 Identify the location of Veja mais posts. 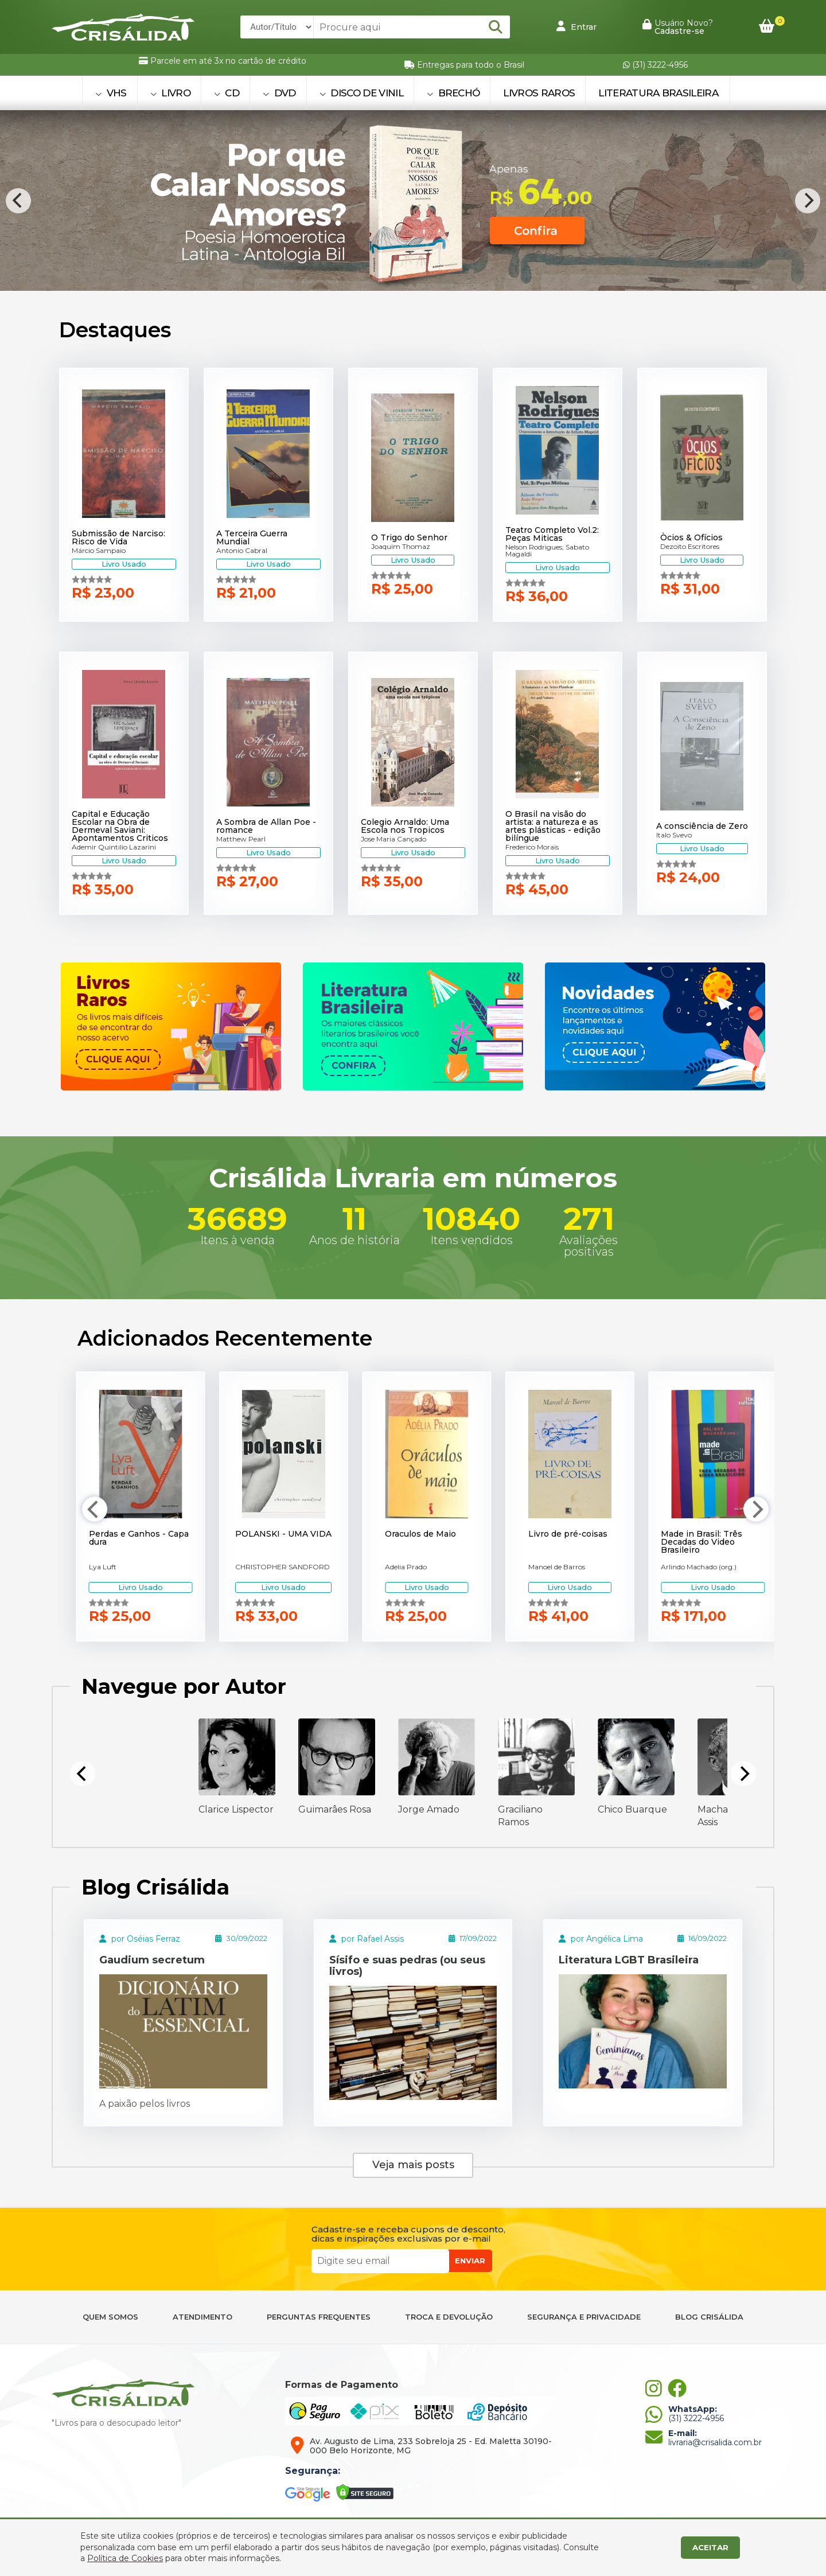
(413, 2164).